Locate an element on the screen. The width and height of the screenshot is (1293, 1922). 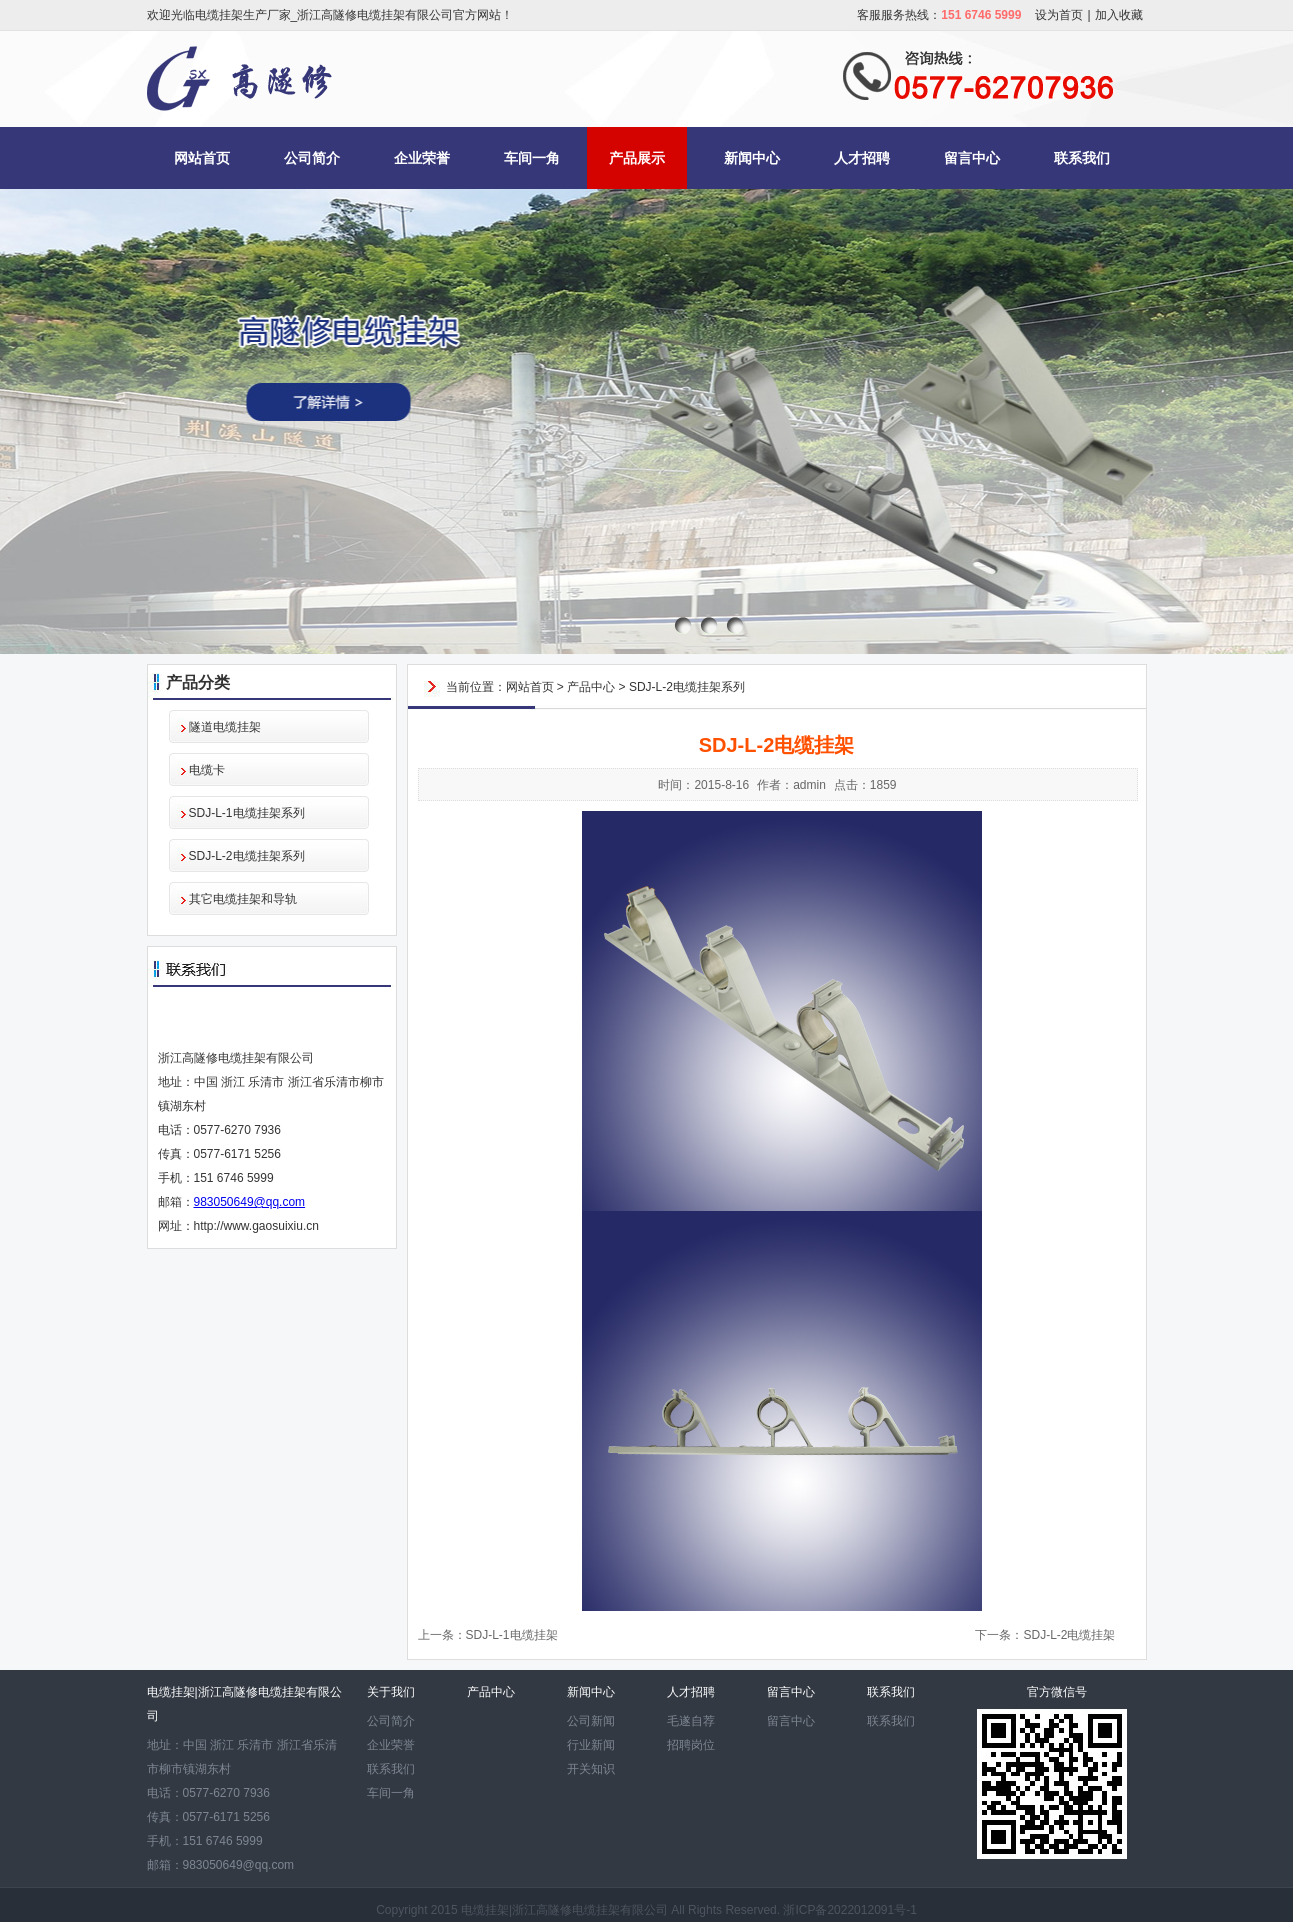
留言中心 is located at coordinates (972, 158).